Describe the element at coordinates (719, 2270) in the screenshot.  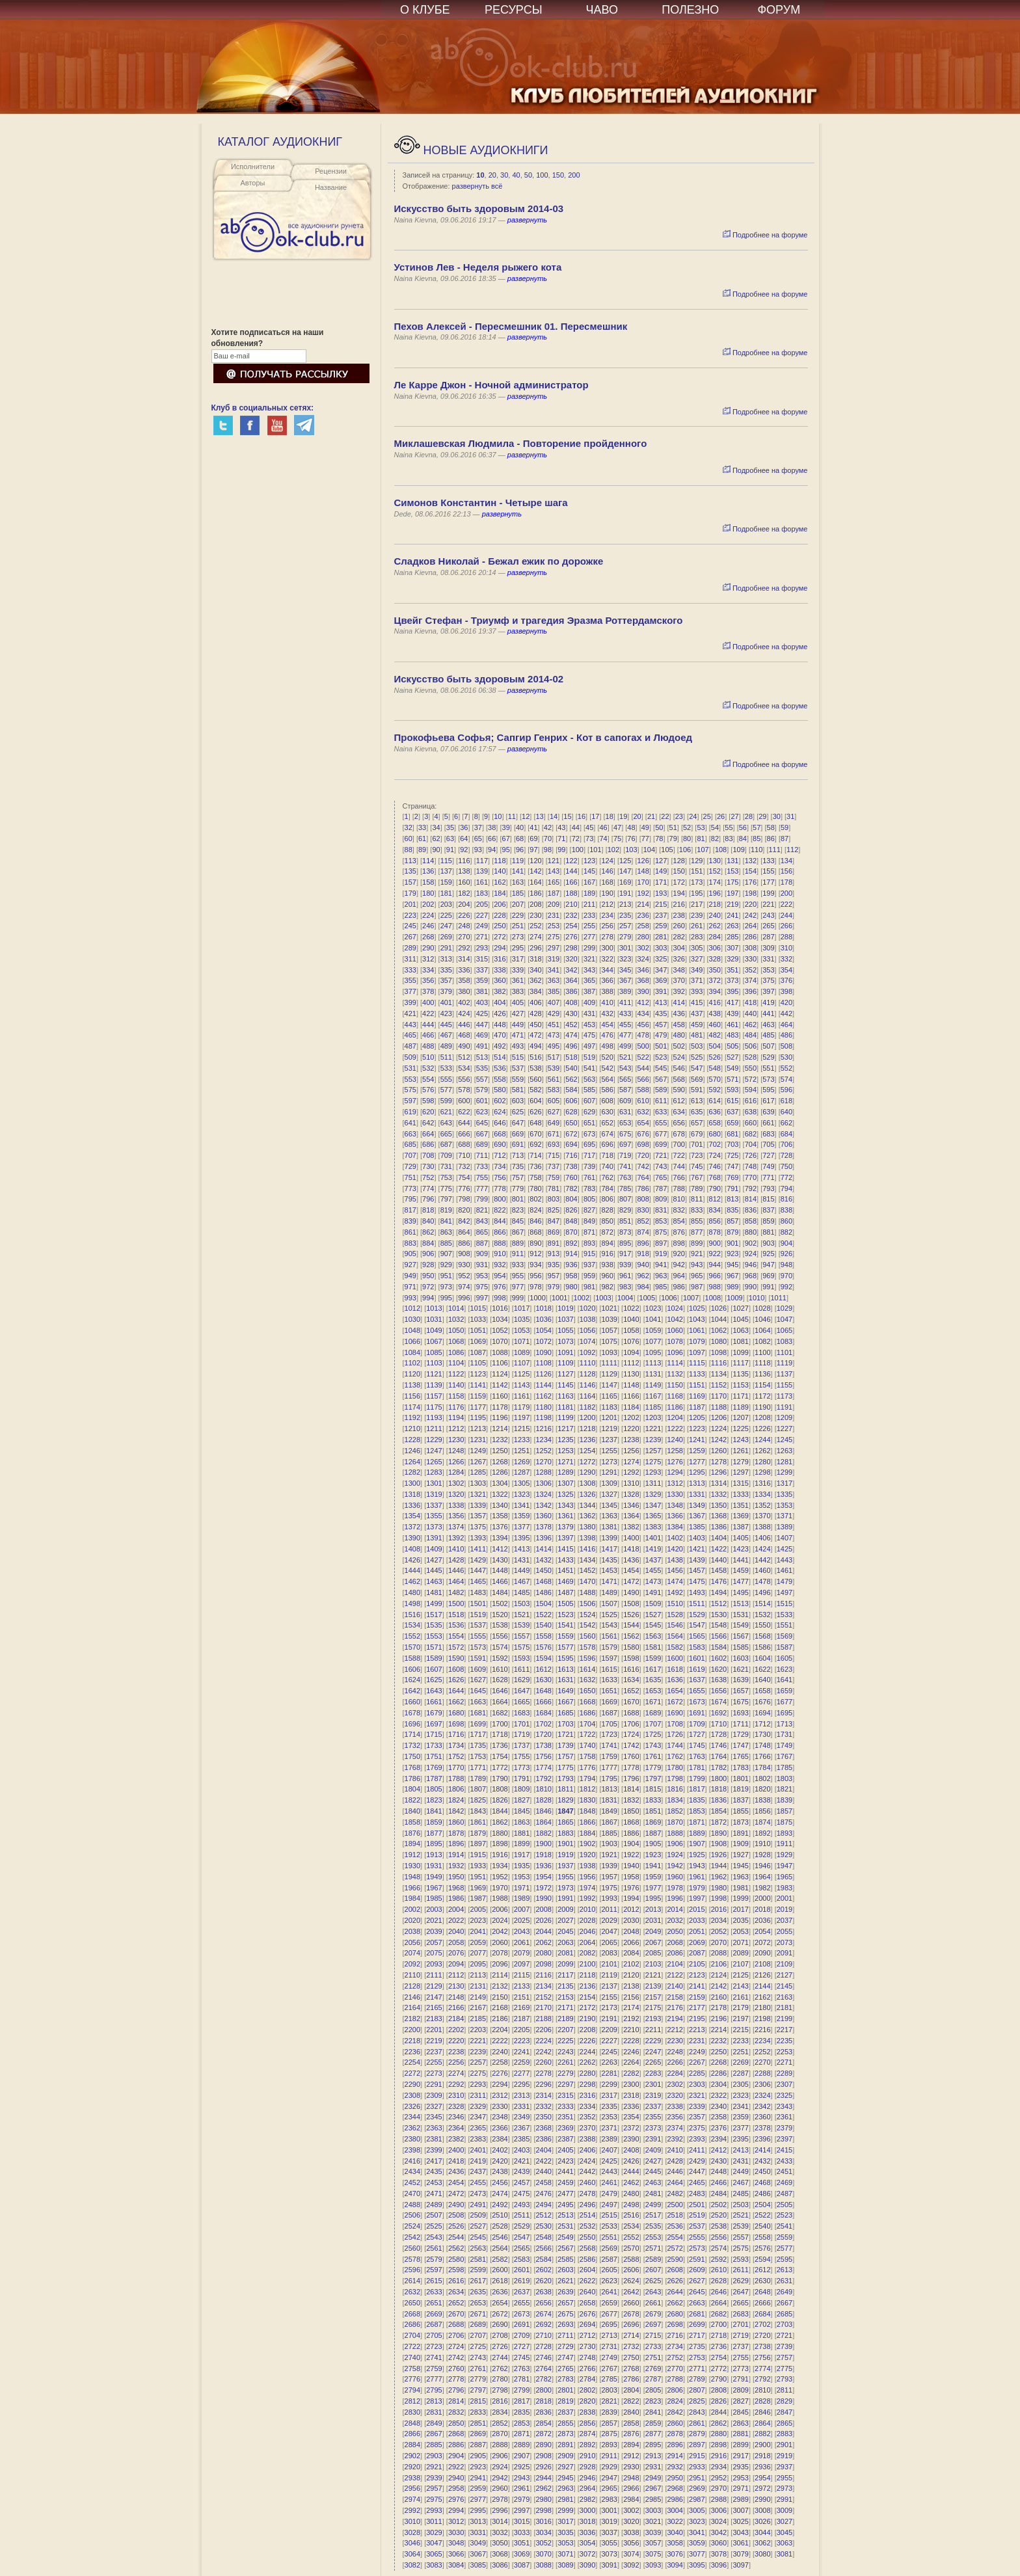
I see `2610` at that location.